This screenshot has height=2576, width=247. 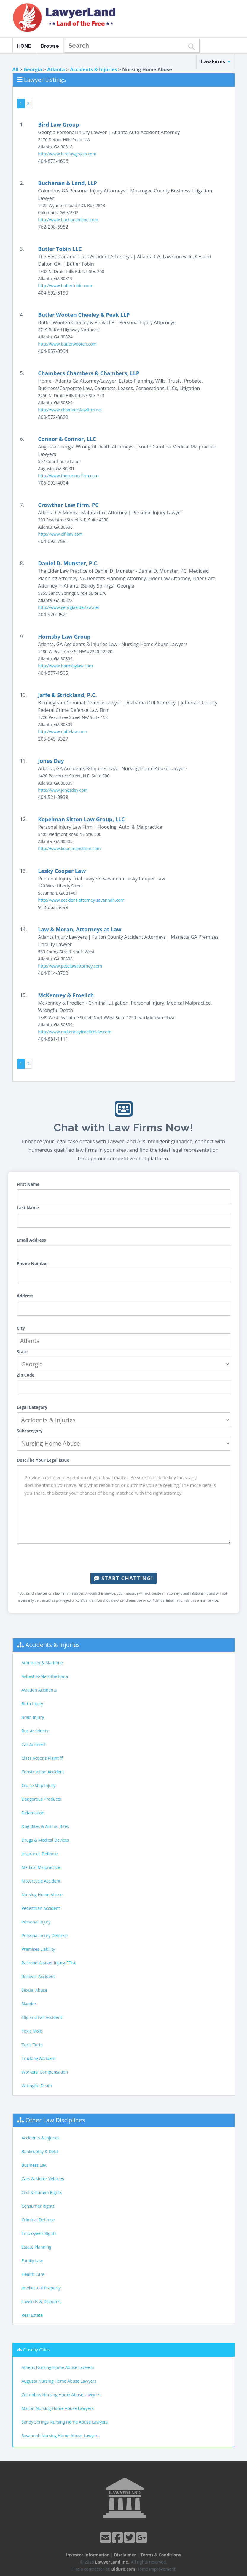 I want to click on Construction Accident, so click(x=43, y=1772).